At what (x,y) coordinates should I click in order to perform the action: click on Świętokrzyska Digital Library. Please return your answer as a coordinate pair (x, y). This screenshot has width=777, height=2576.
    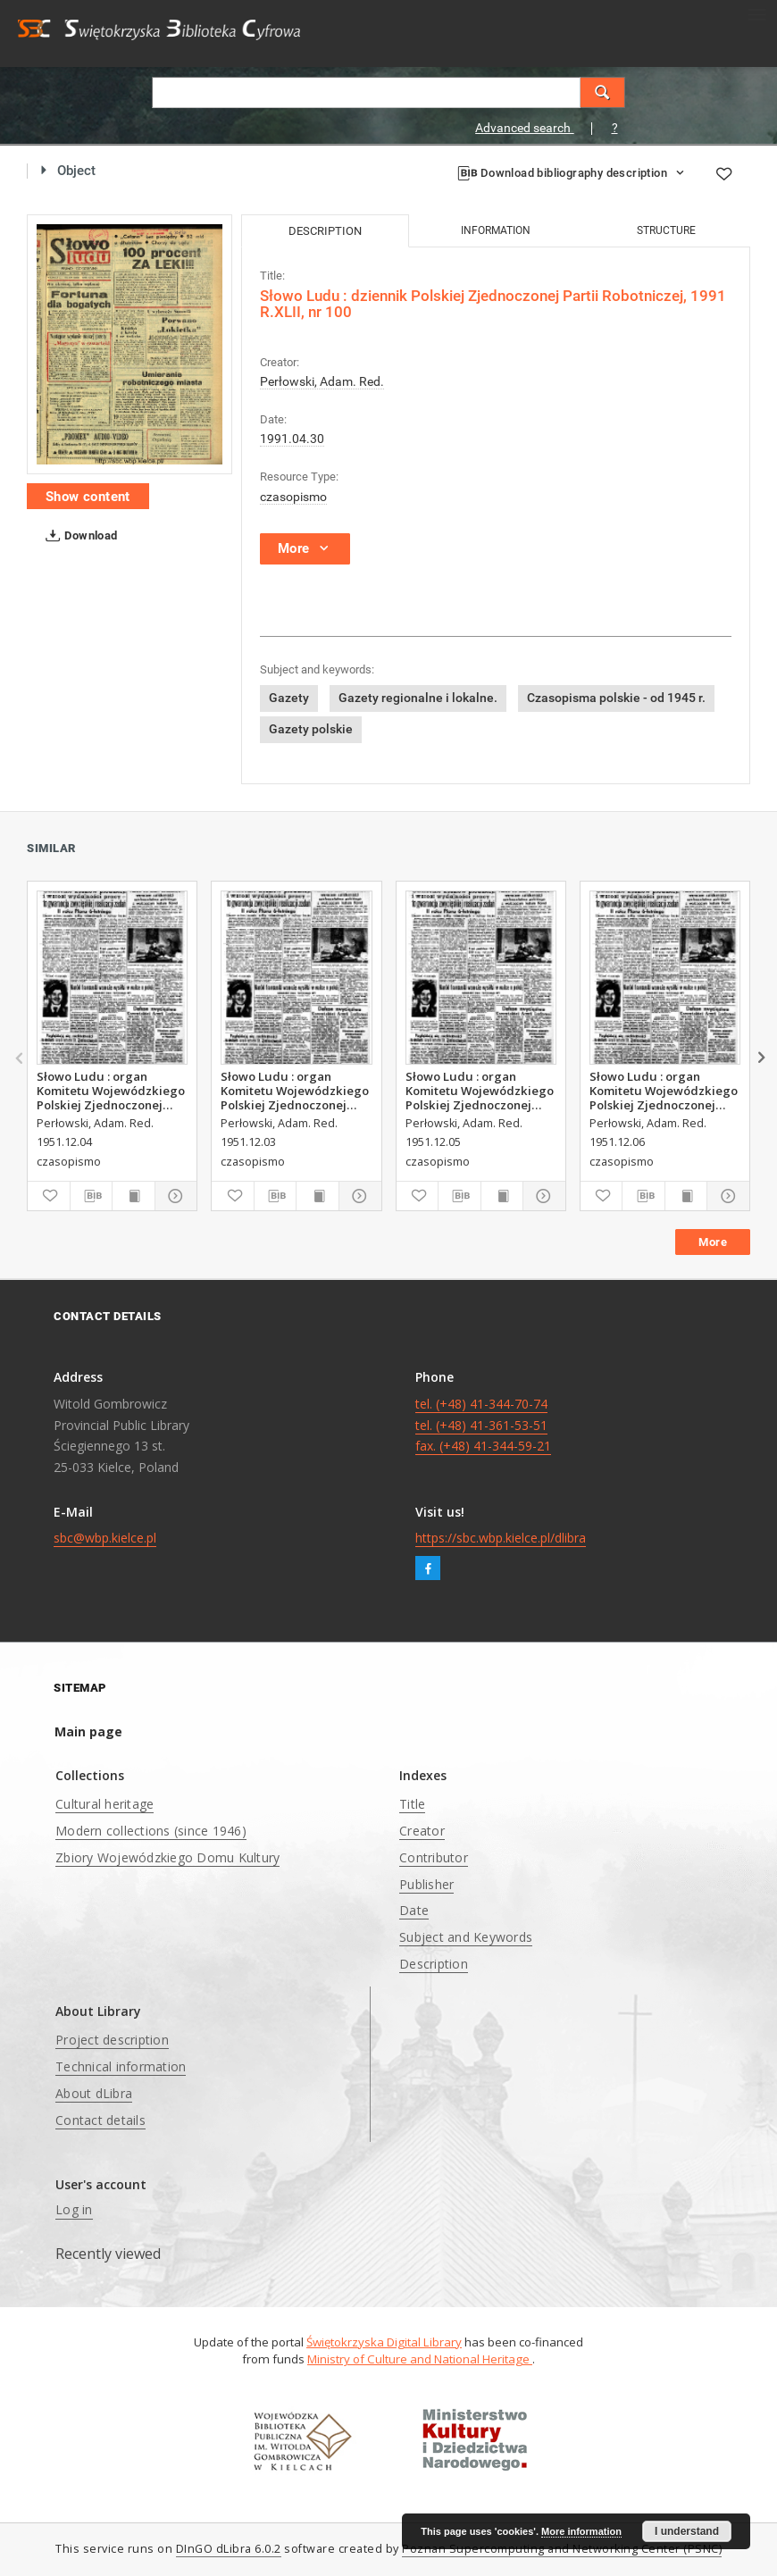
    Looking at the image, I should click on (384, 2342).